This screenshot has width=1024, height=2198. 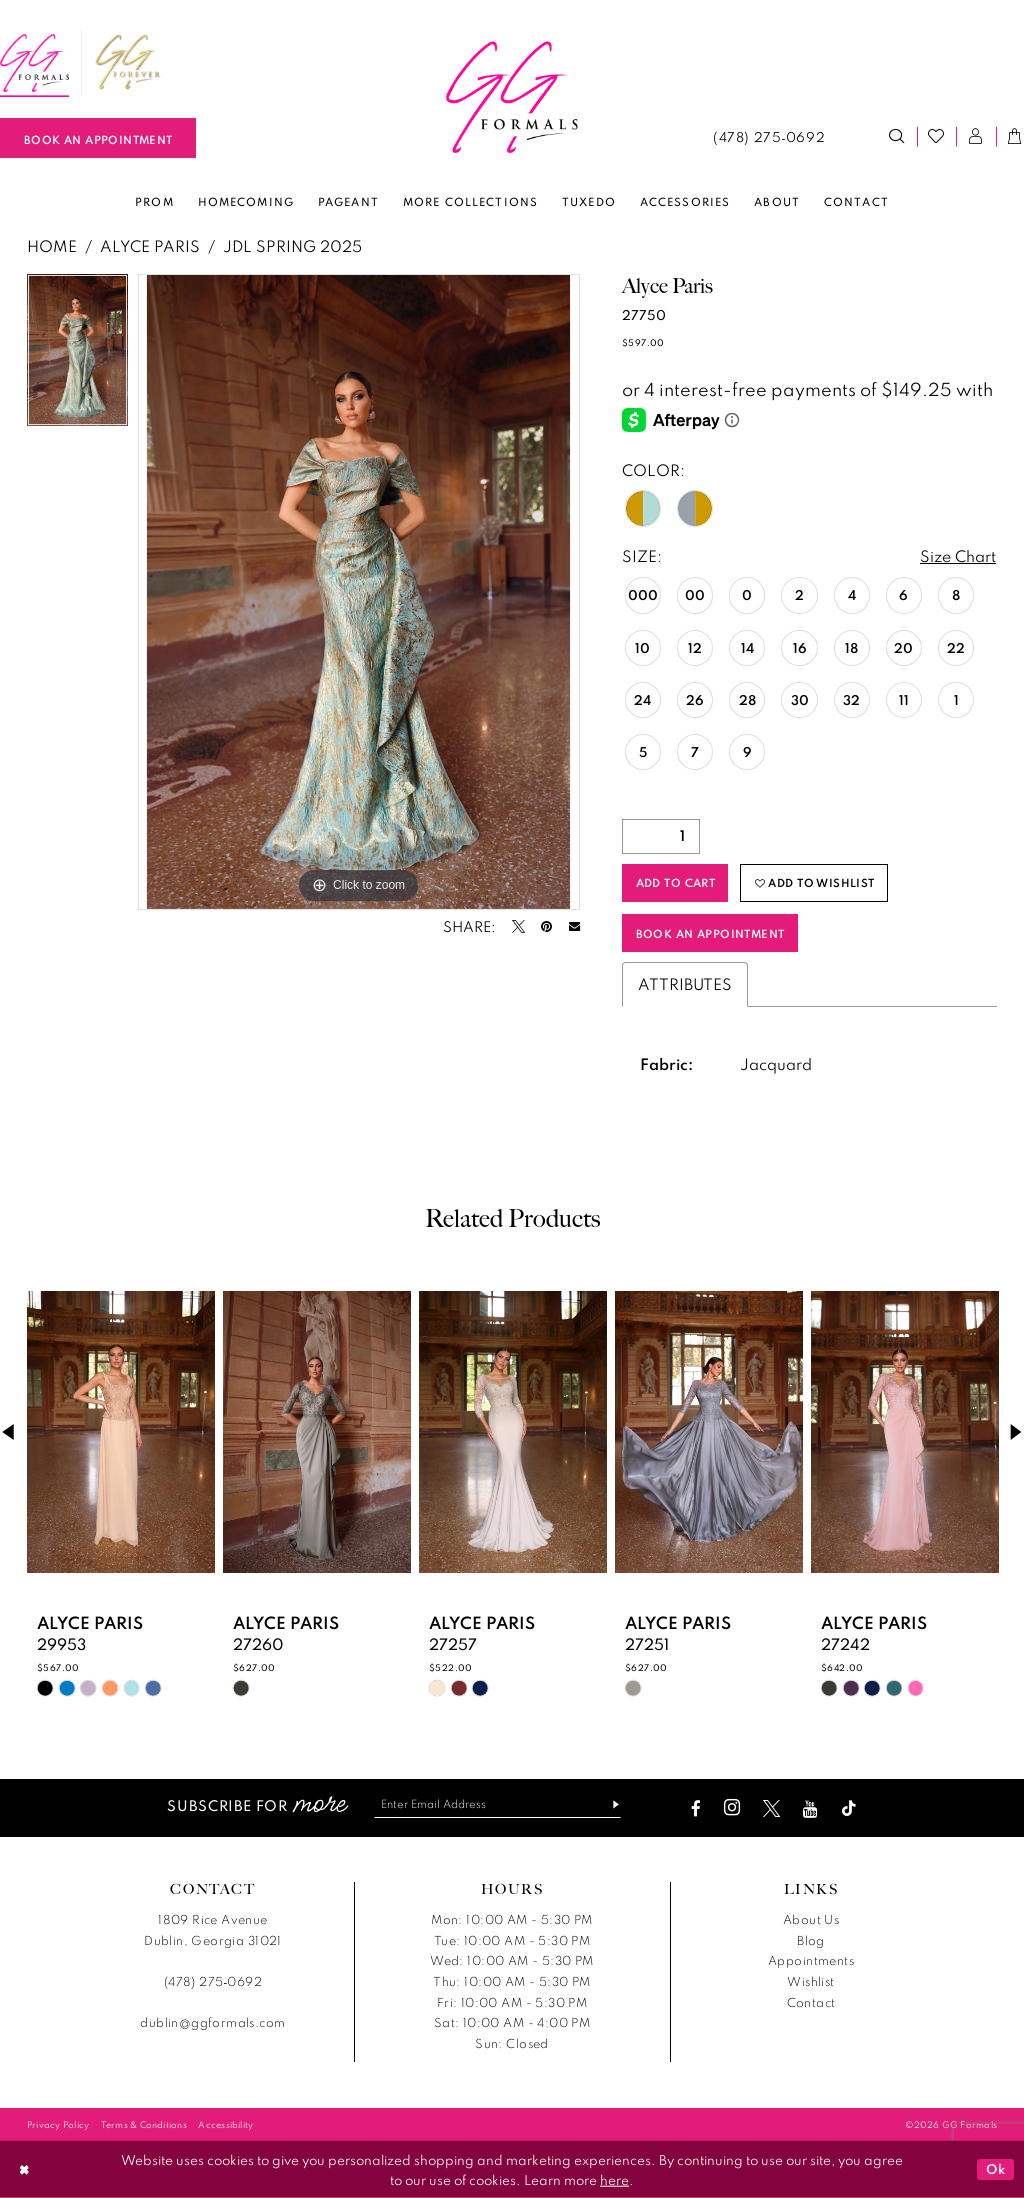 I want to click on (478) 275‑0692, so click(x=213, y=1981).